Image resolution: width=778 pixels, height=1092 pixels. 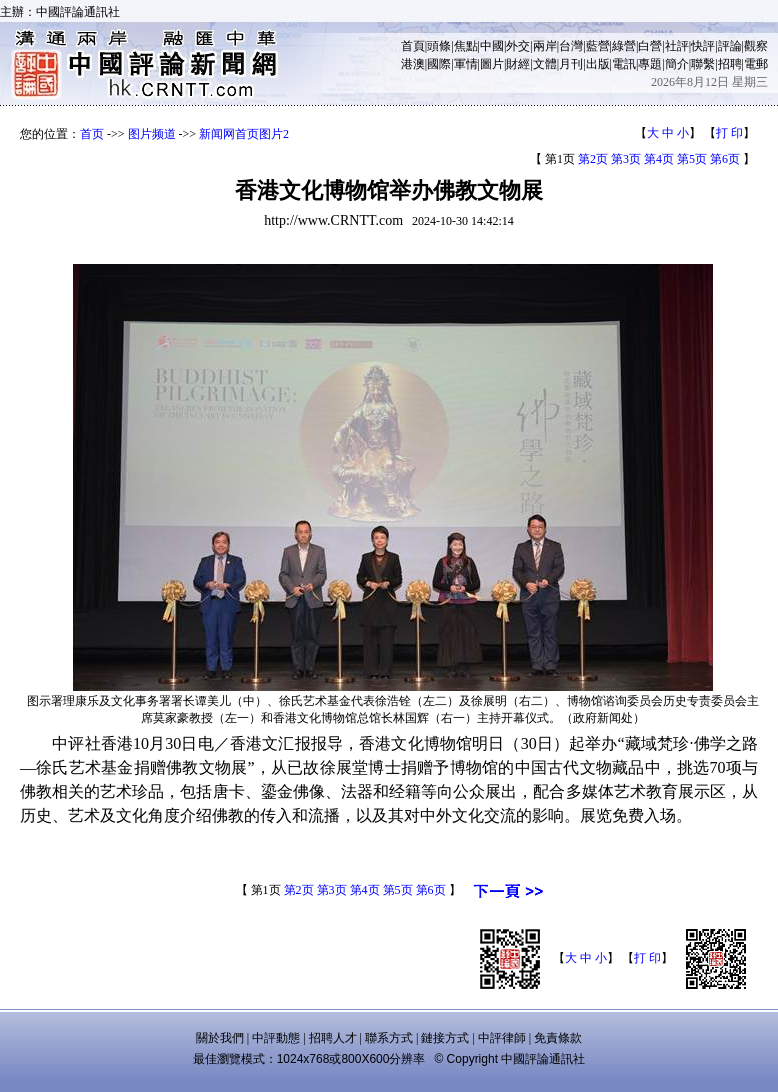 I want to click on 文體, so click(x=545, y=64).